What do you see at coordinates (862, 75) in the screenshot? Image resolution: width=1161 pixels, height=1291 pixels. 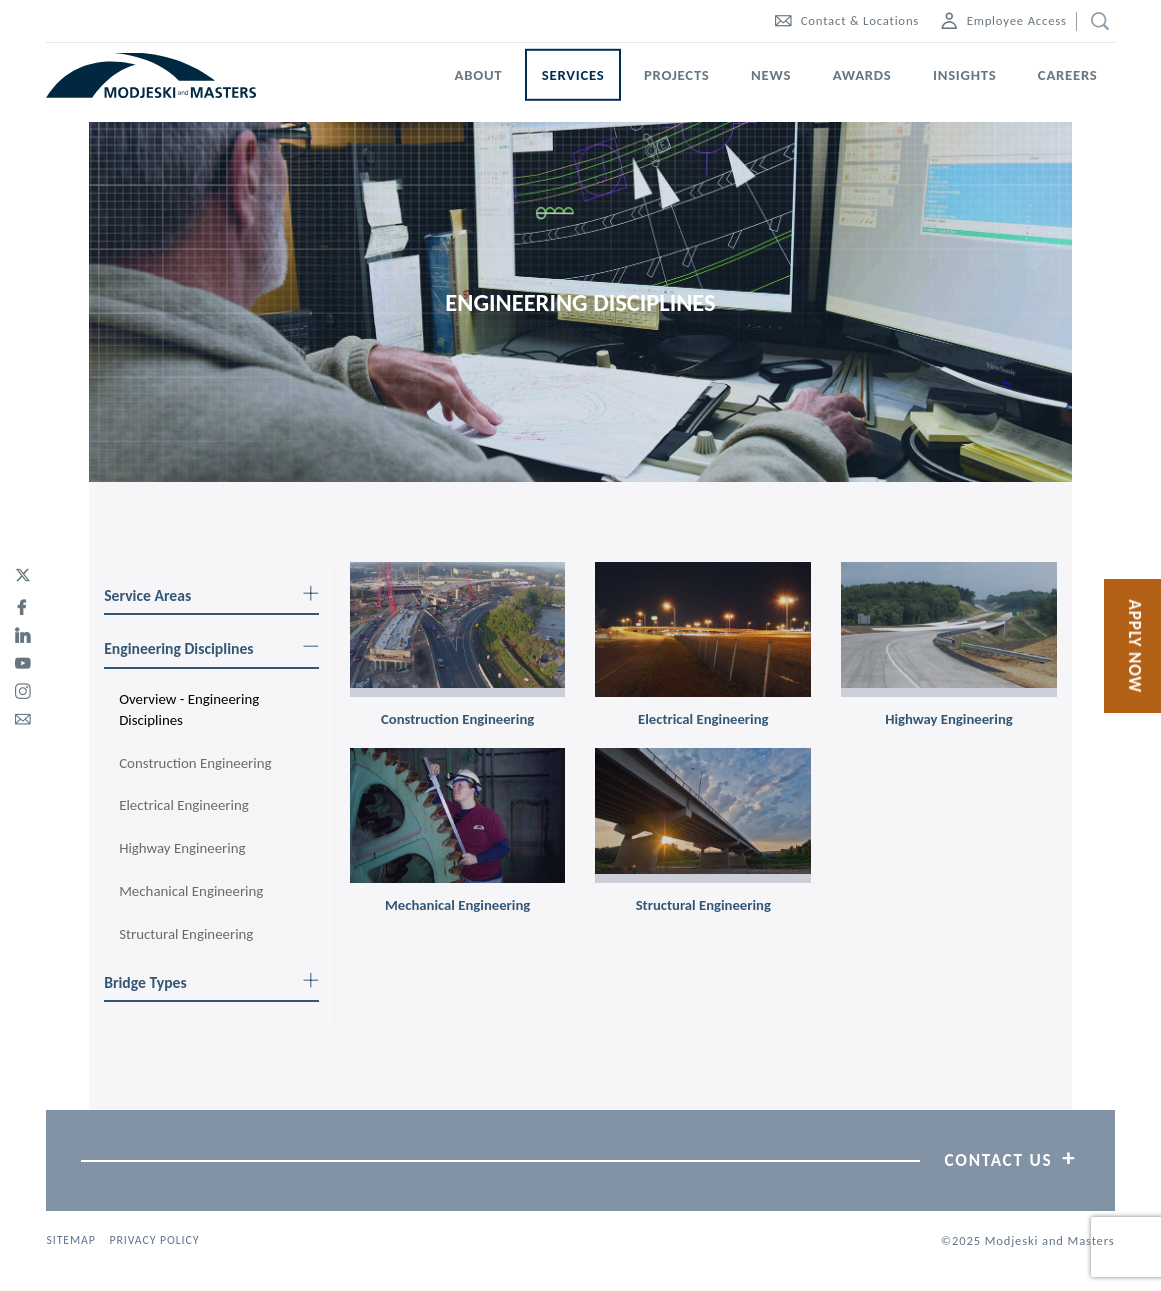 I see `Awards` at bounding box center [862, 75].